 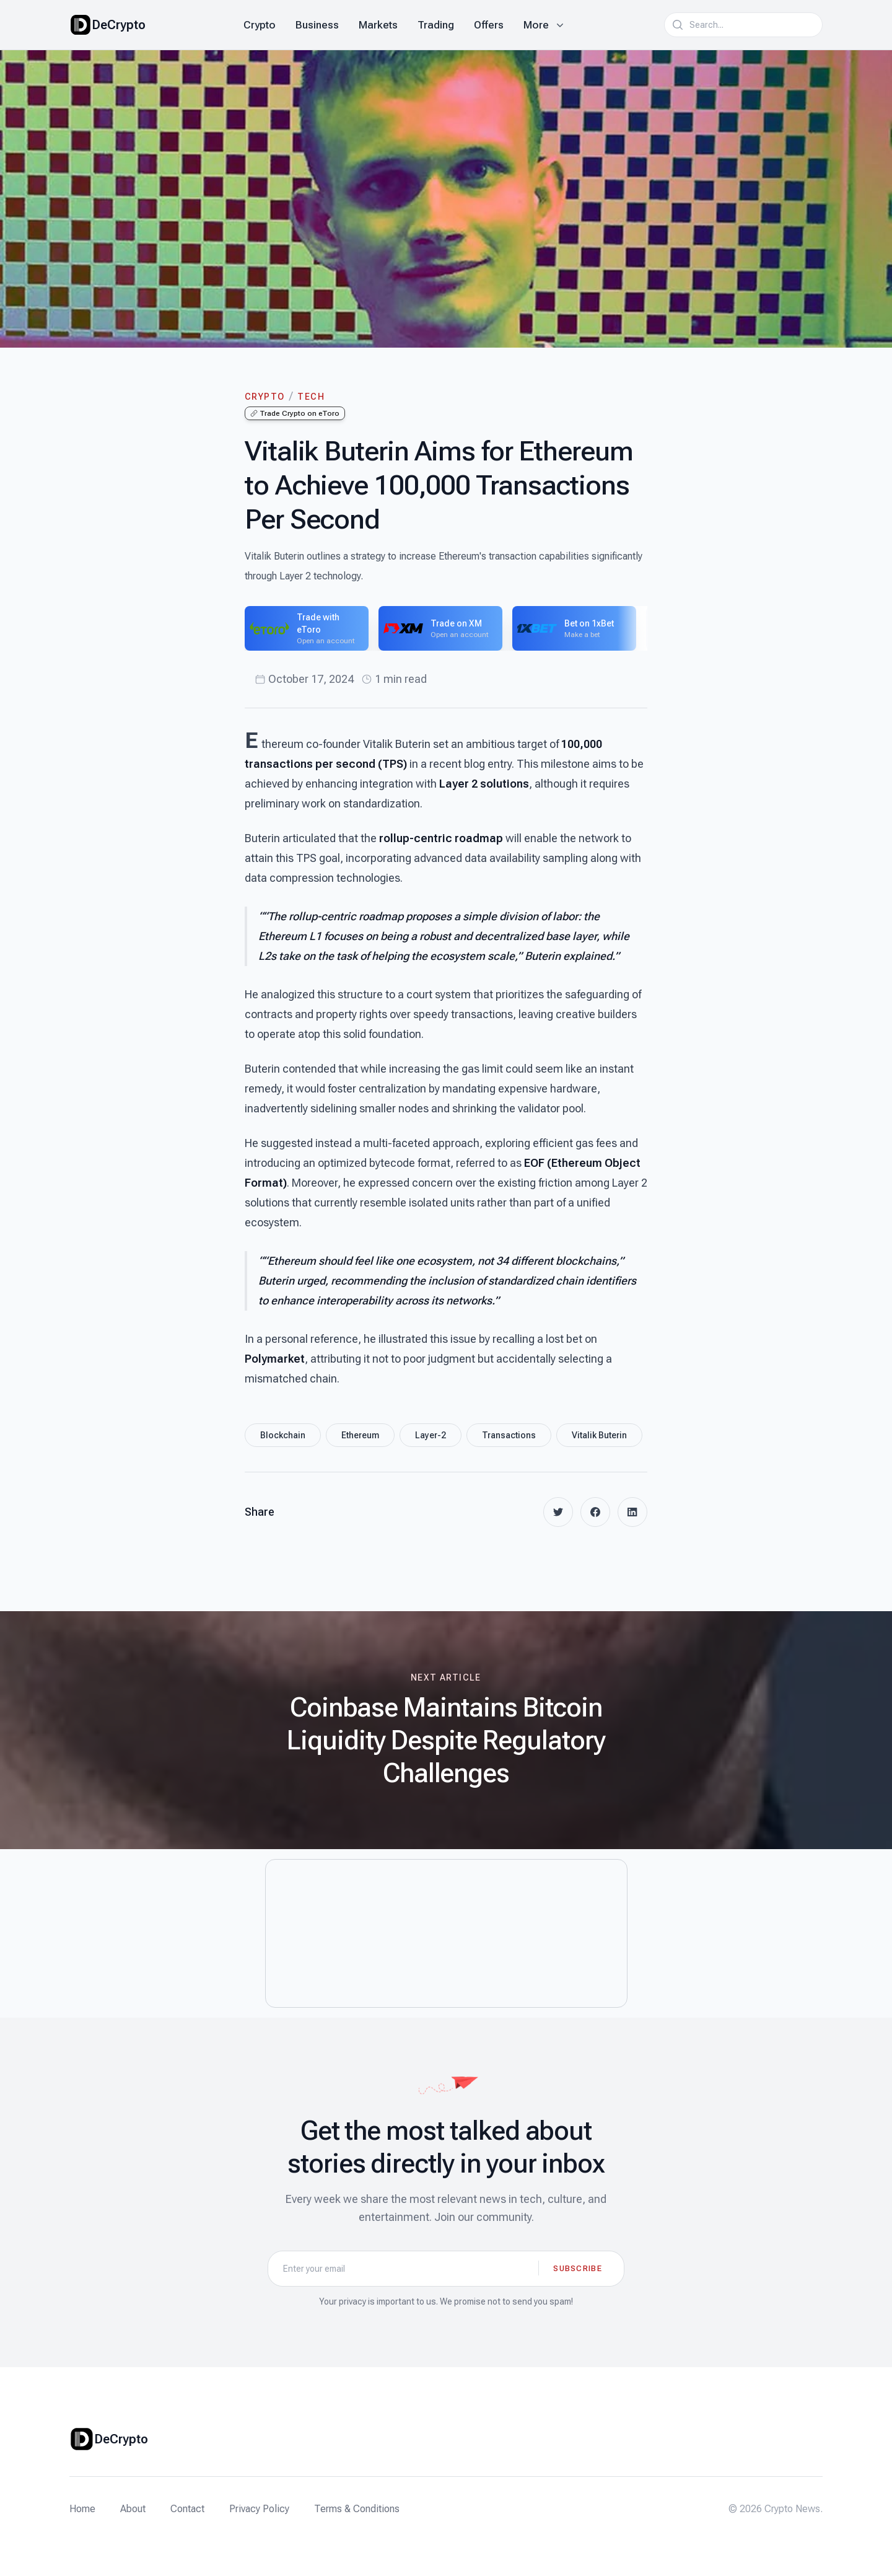 I want to click on Privacy Policy, so click(x=259, y=2509).